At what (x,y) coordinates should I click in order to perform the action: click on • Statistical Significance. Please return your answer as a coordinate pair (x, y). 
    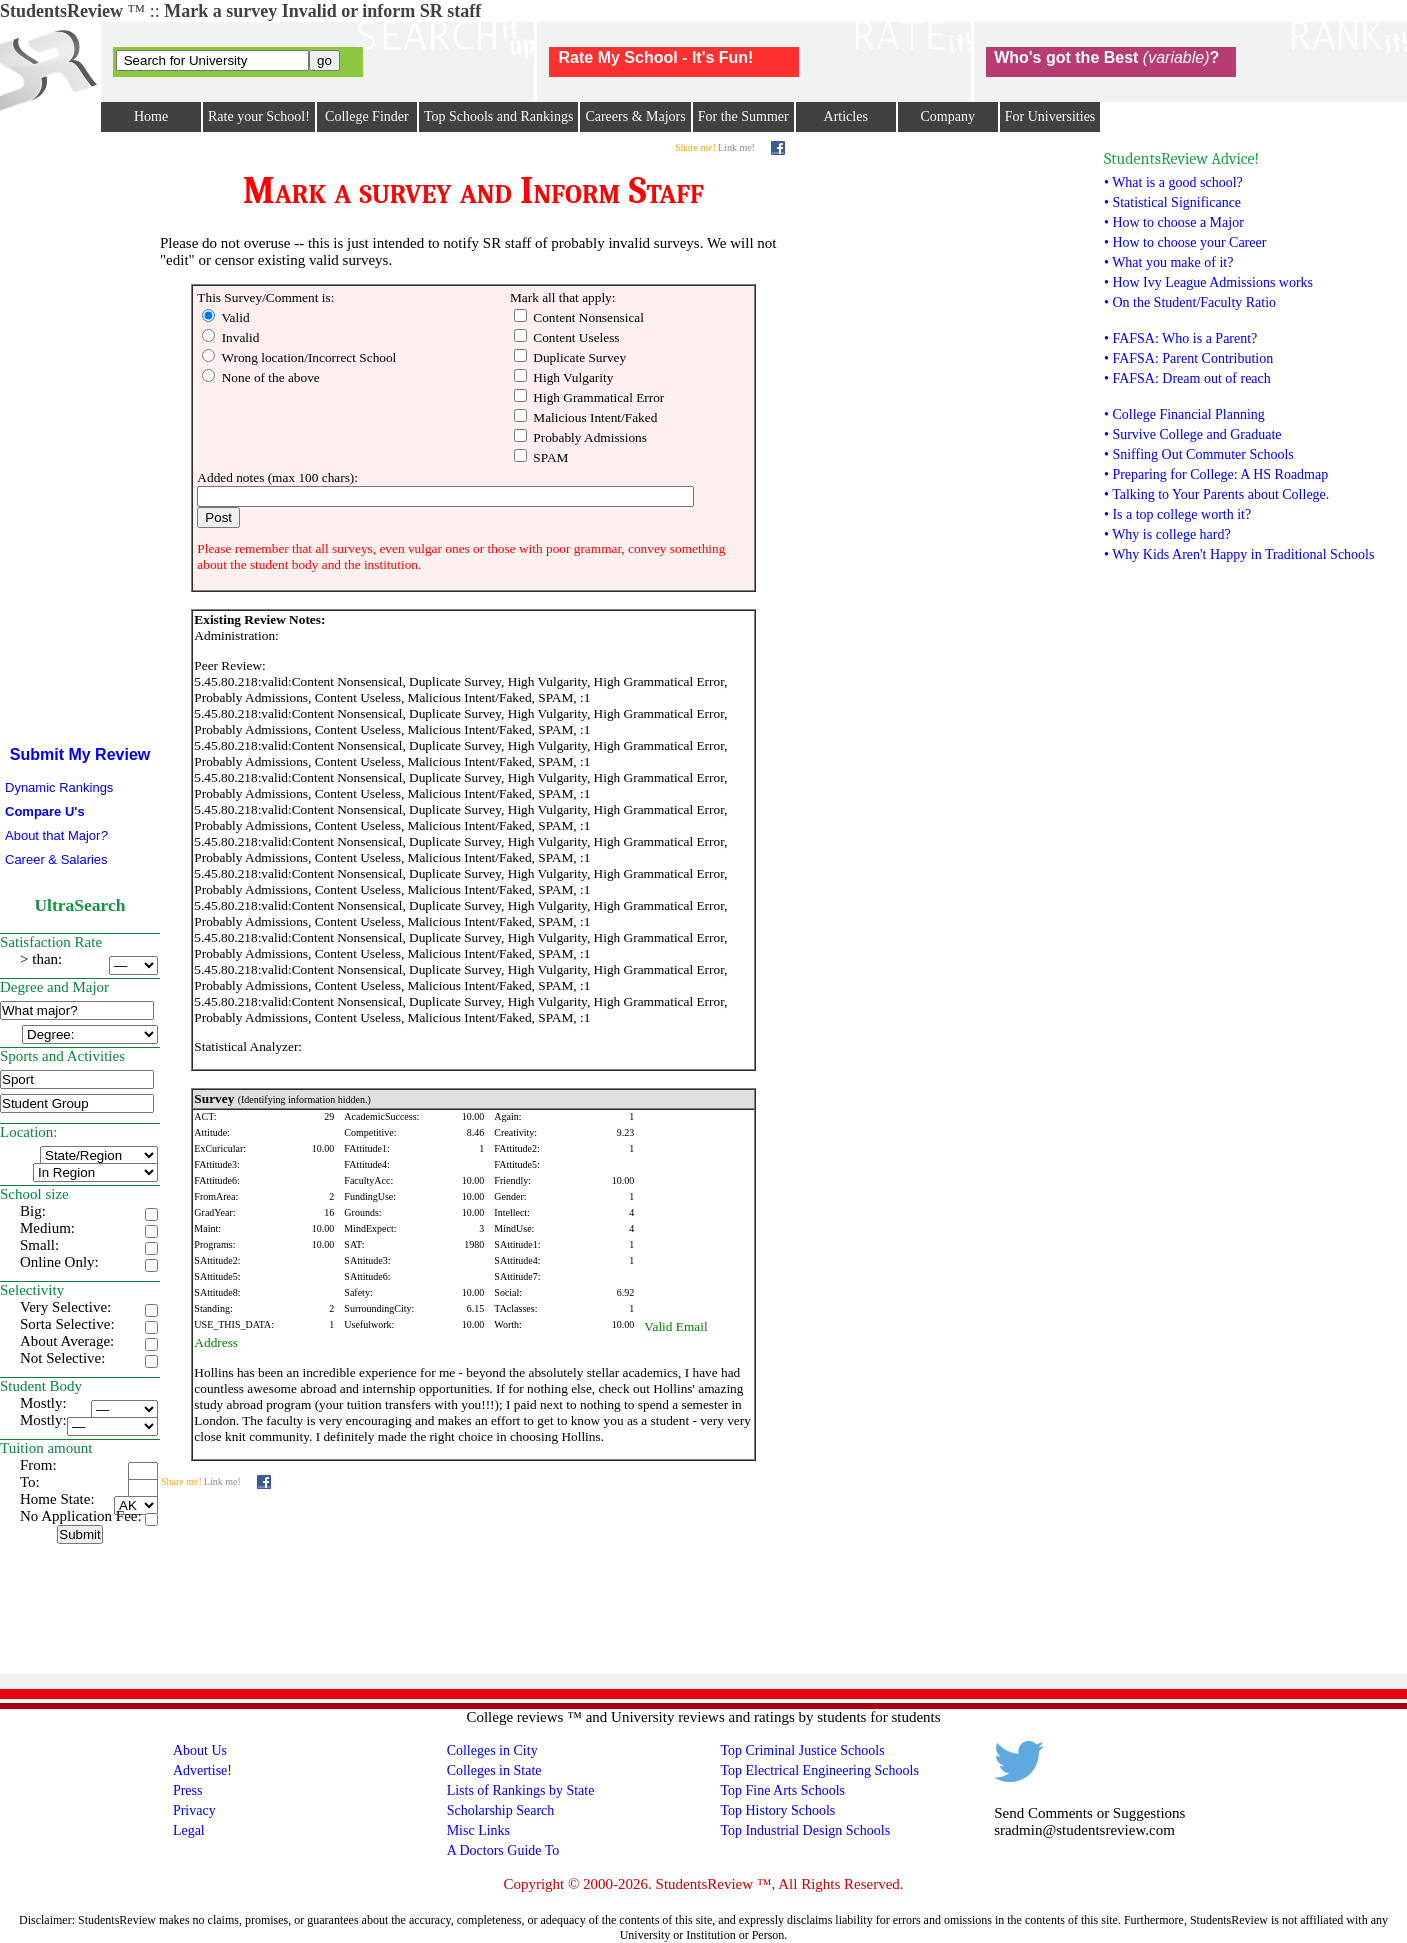
    Looking at the image, I should click on (1172, 202).